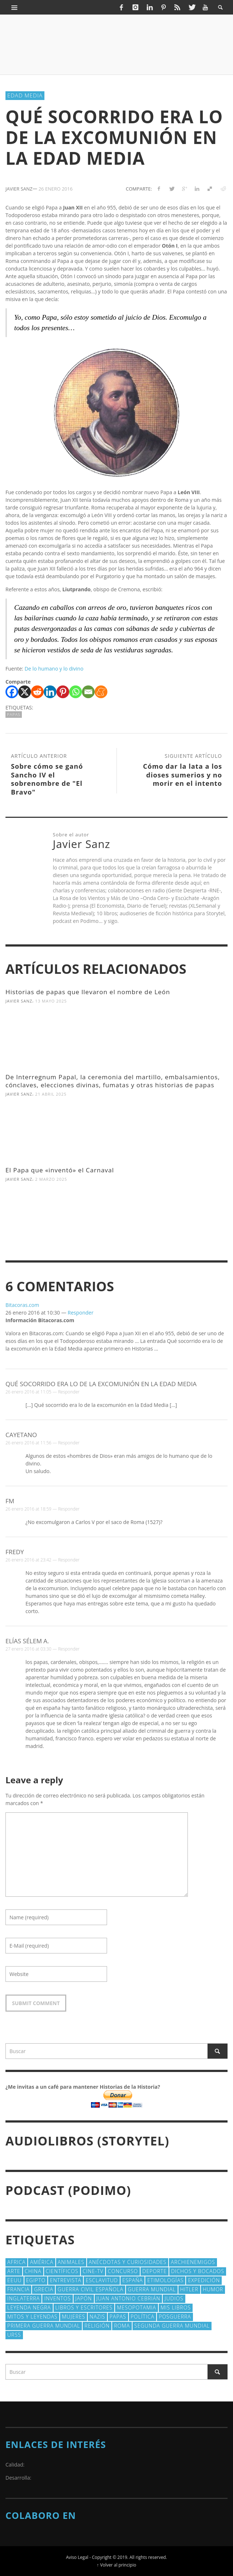 The width and height of the screenshot is (233, 2576). What do you see at coordinates (68, 1392) in the screenshot?
I see `Responder [Responder a Qué socorrido era lo de la excomunión en la Edad Media]` at bounding box center [68, 1392].